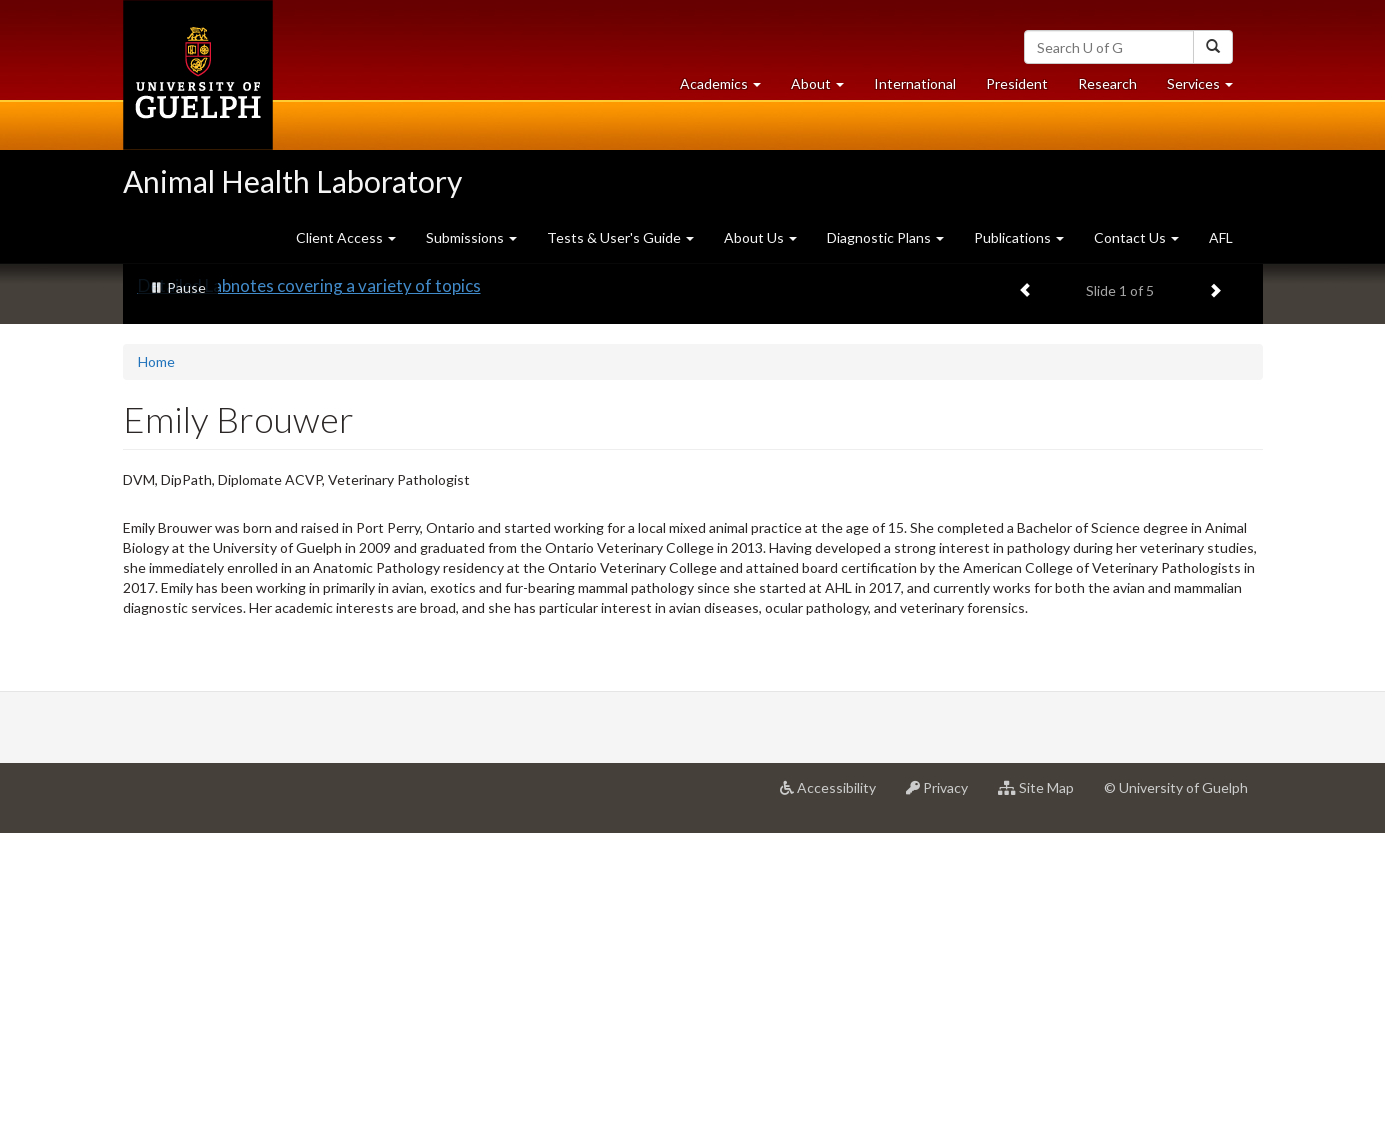 The height and width of the screenshot is (1125, 1385). I want to click on About Us [button], so click(760, 237).